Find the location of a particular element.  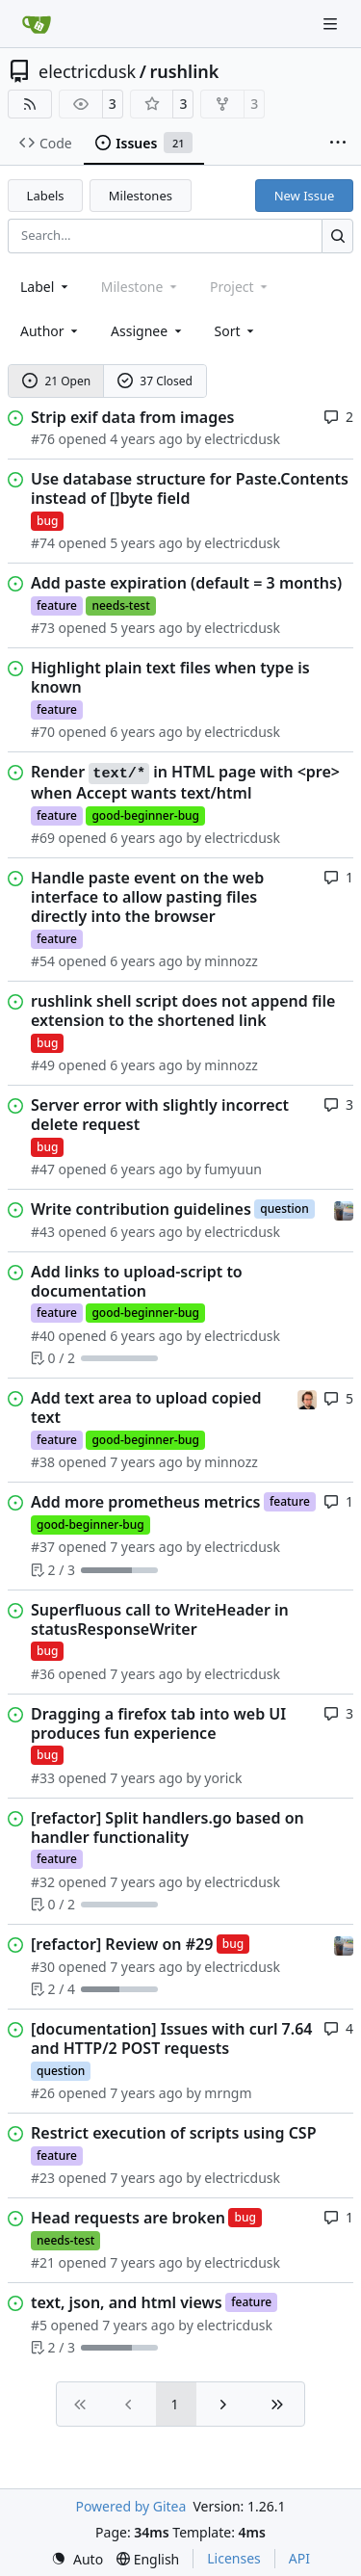

rushlink is located at coordinates (184, 71).